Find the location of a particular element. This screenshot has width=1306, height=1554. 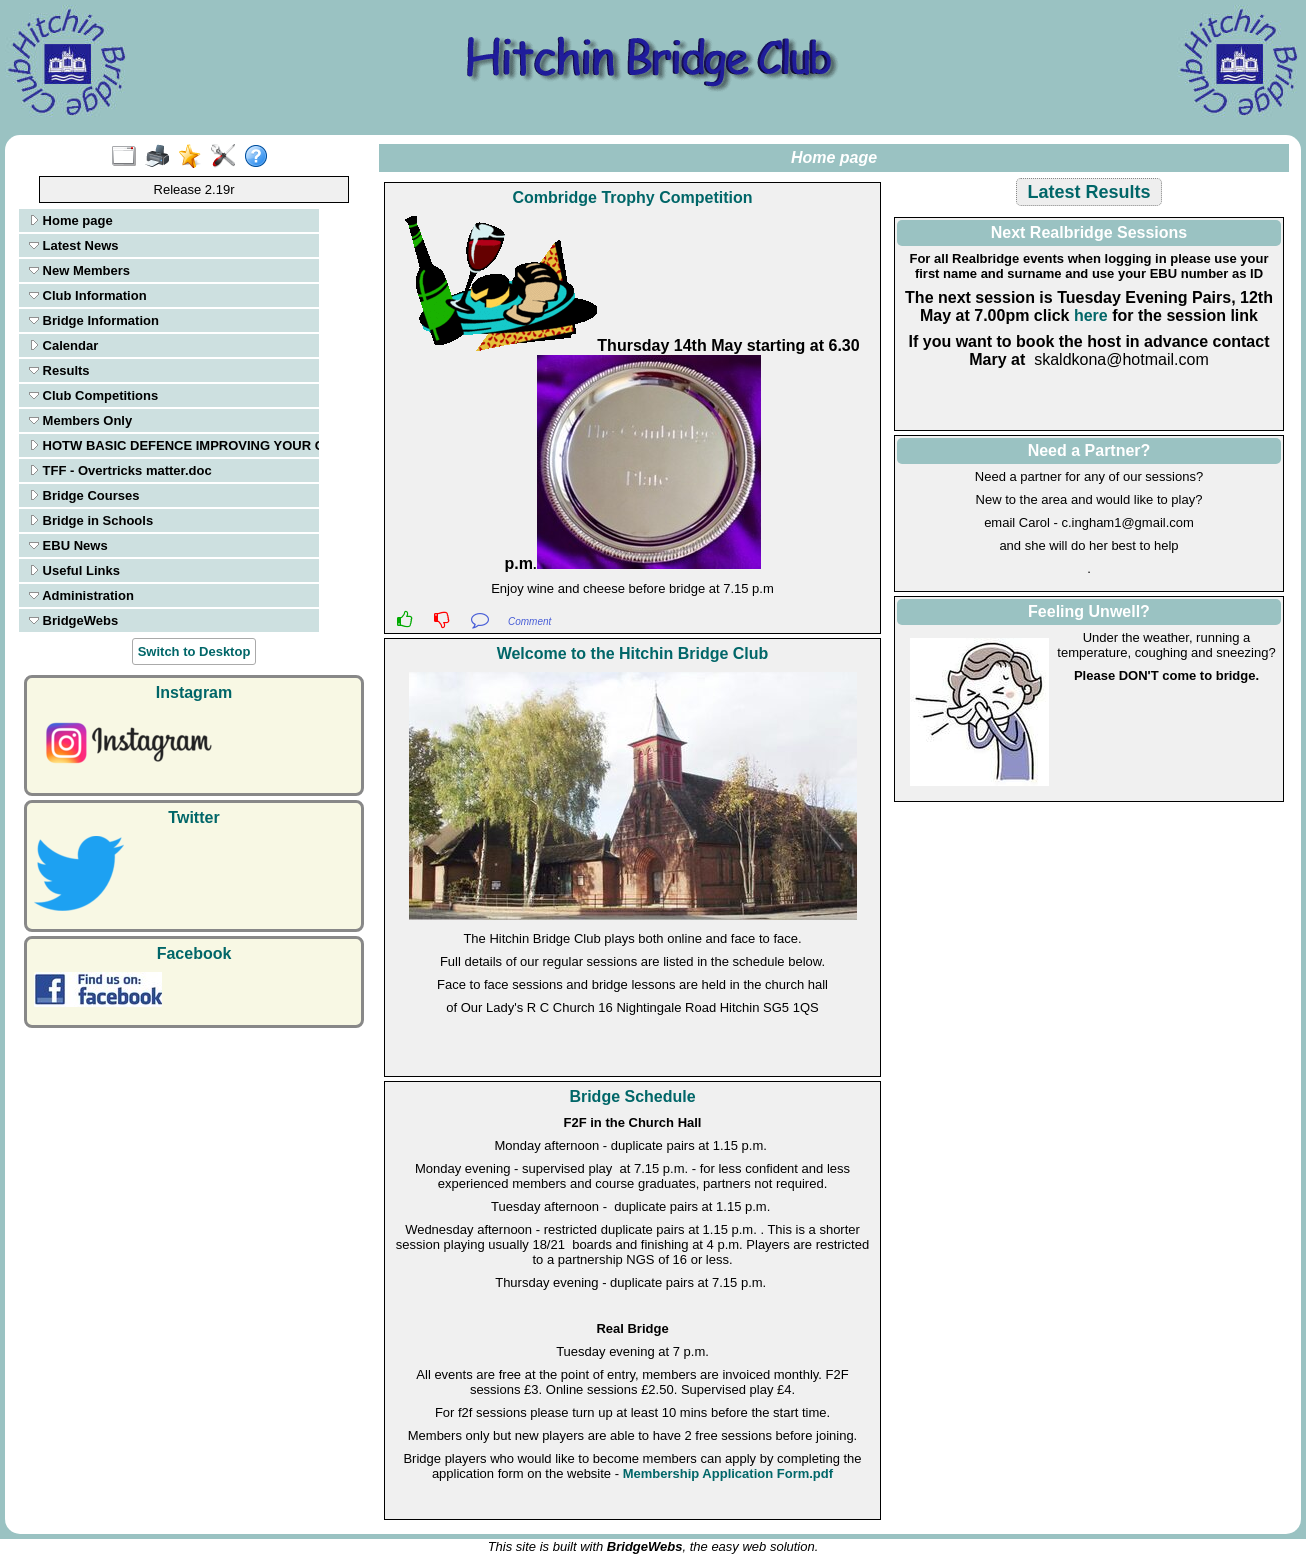

TFF - Overtricks matter.doc is located at coordinates (120, 470).